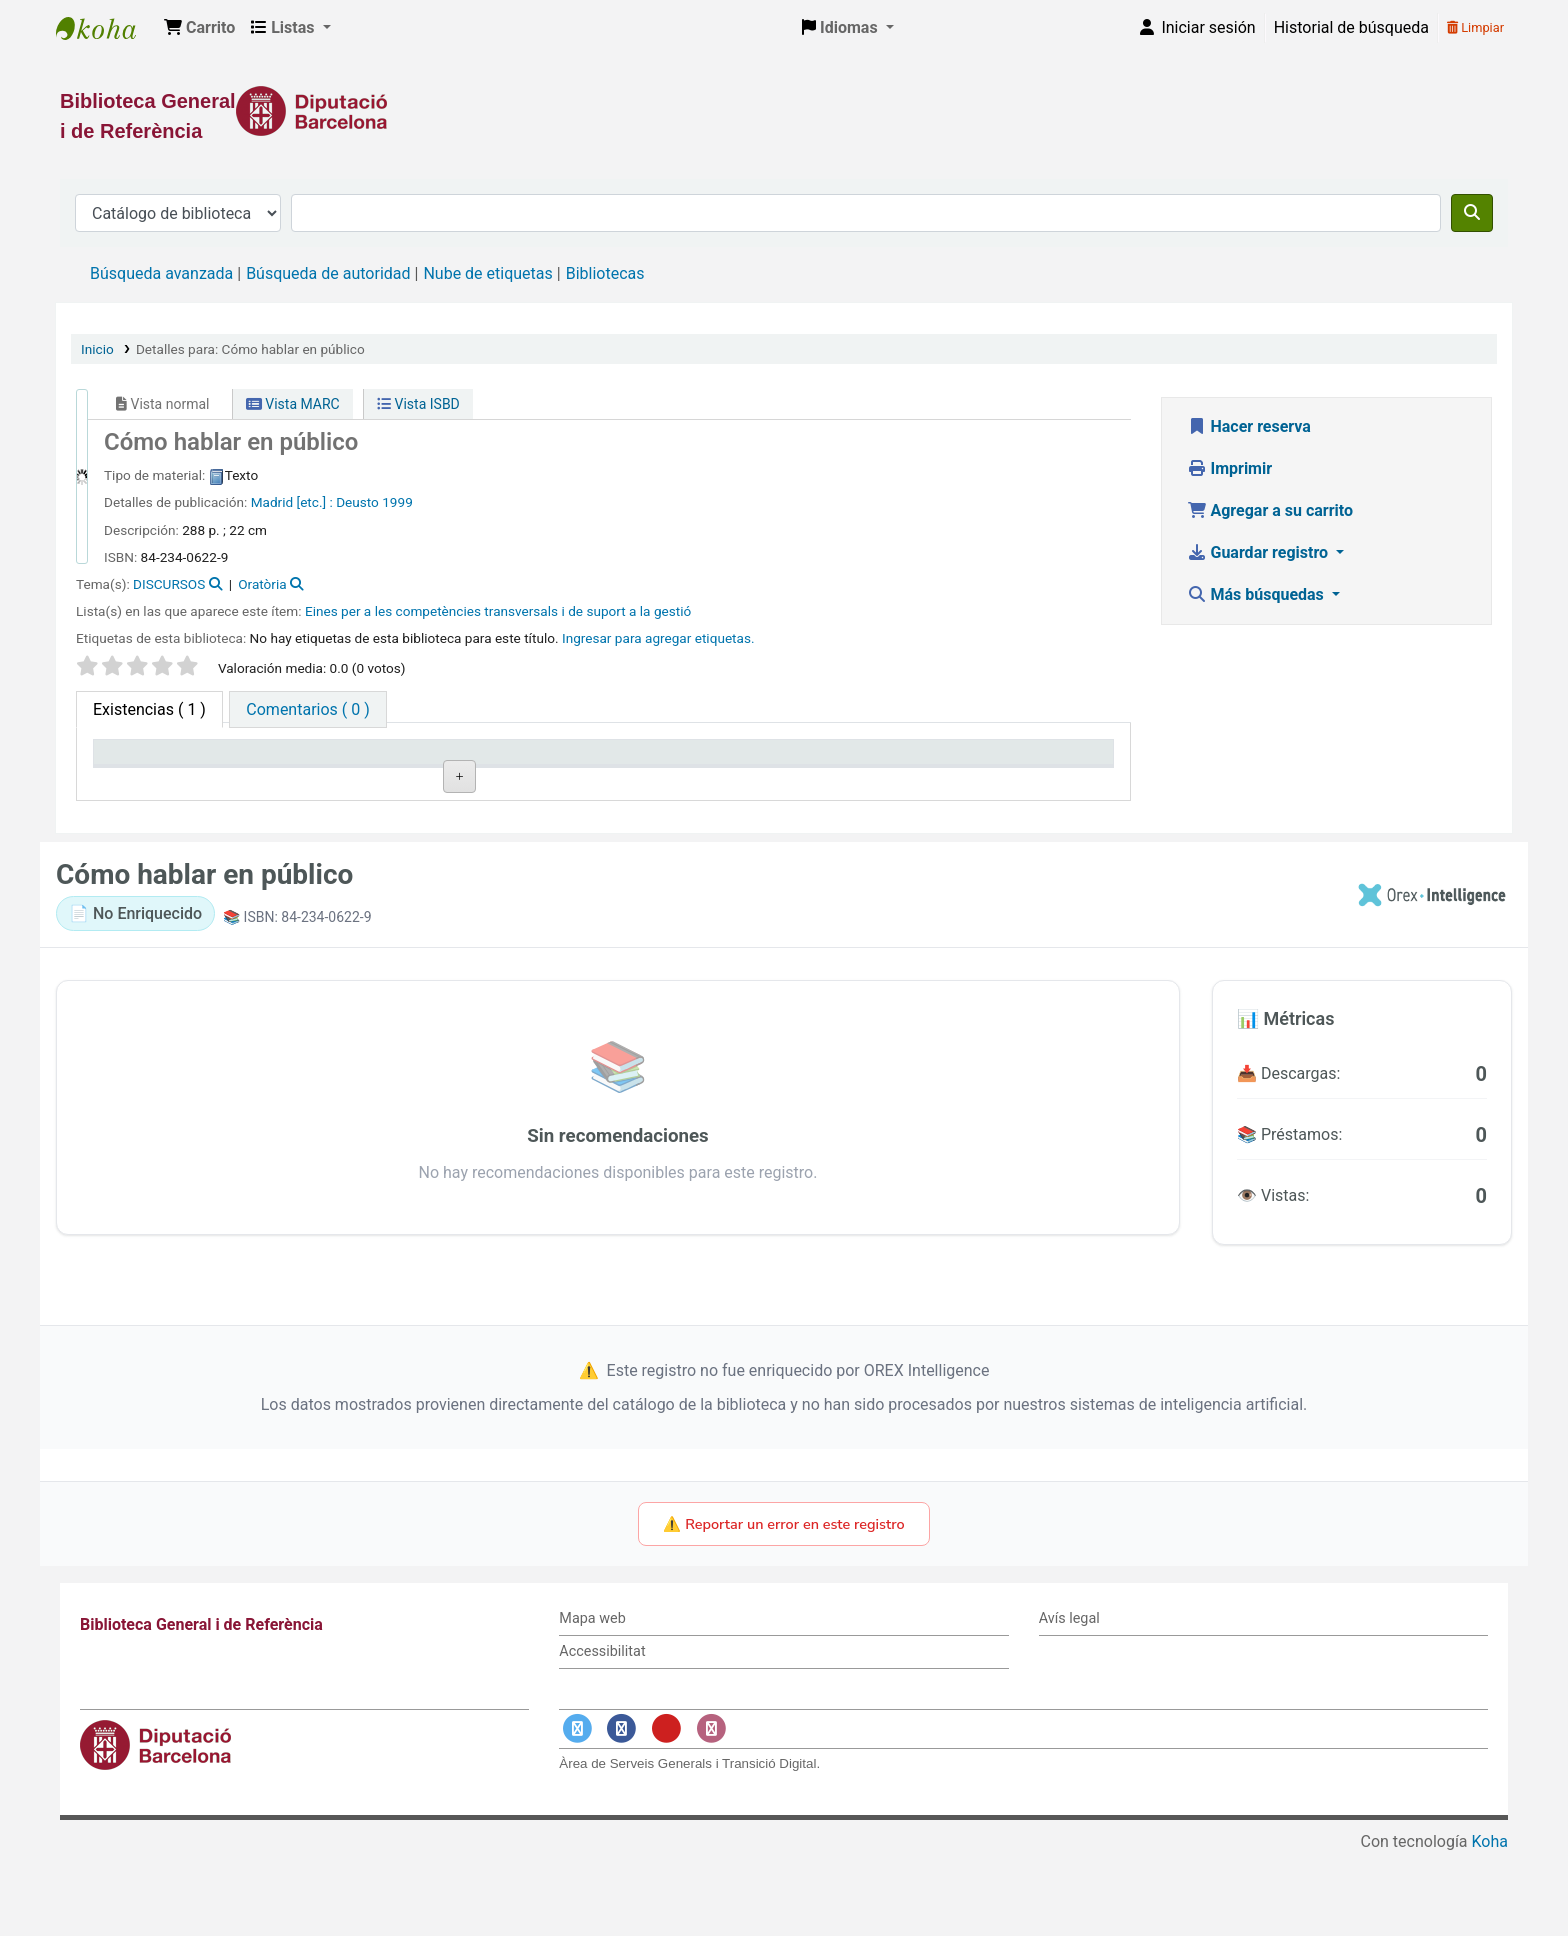  Describe the element at coordinates (292, 502) in the screenshot. I see `Madrid [etc.] :` at that location.